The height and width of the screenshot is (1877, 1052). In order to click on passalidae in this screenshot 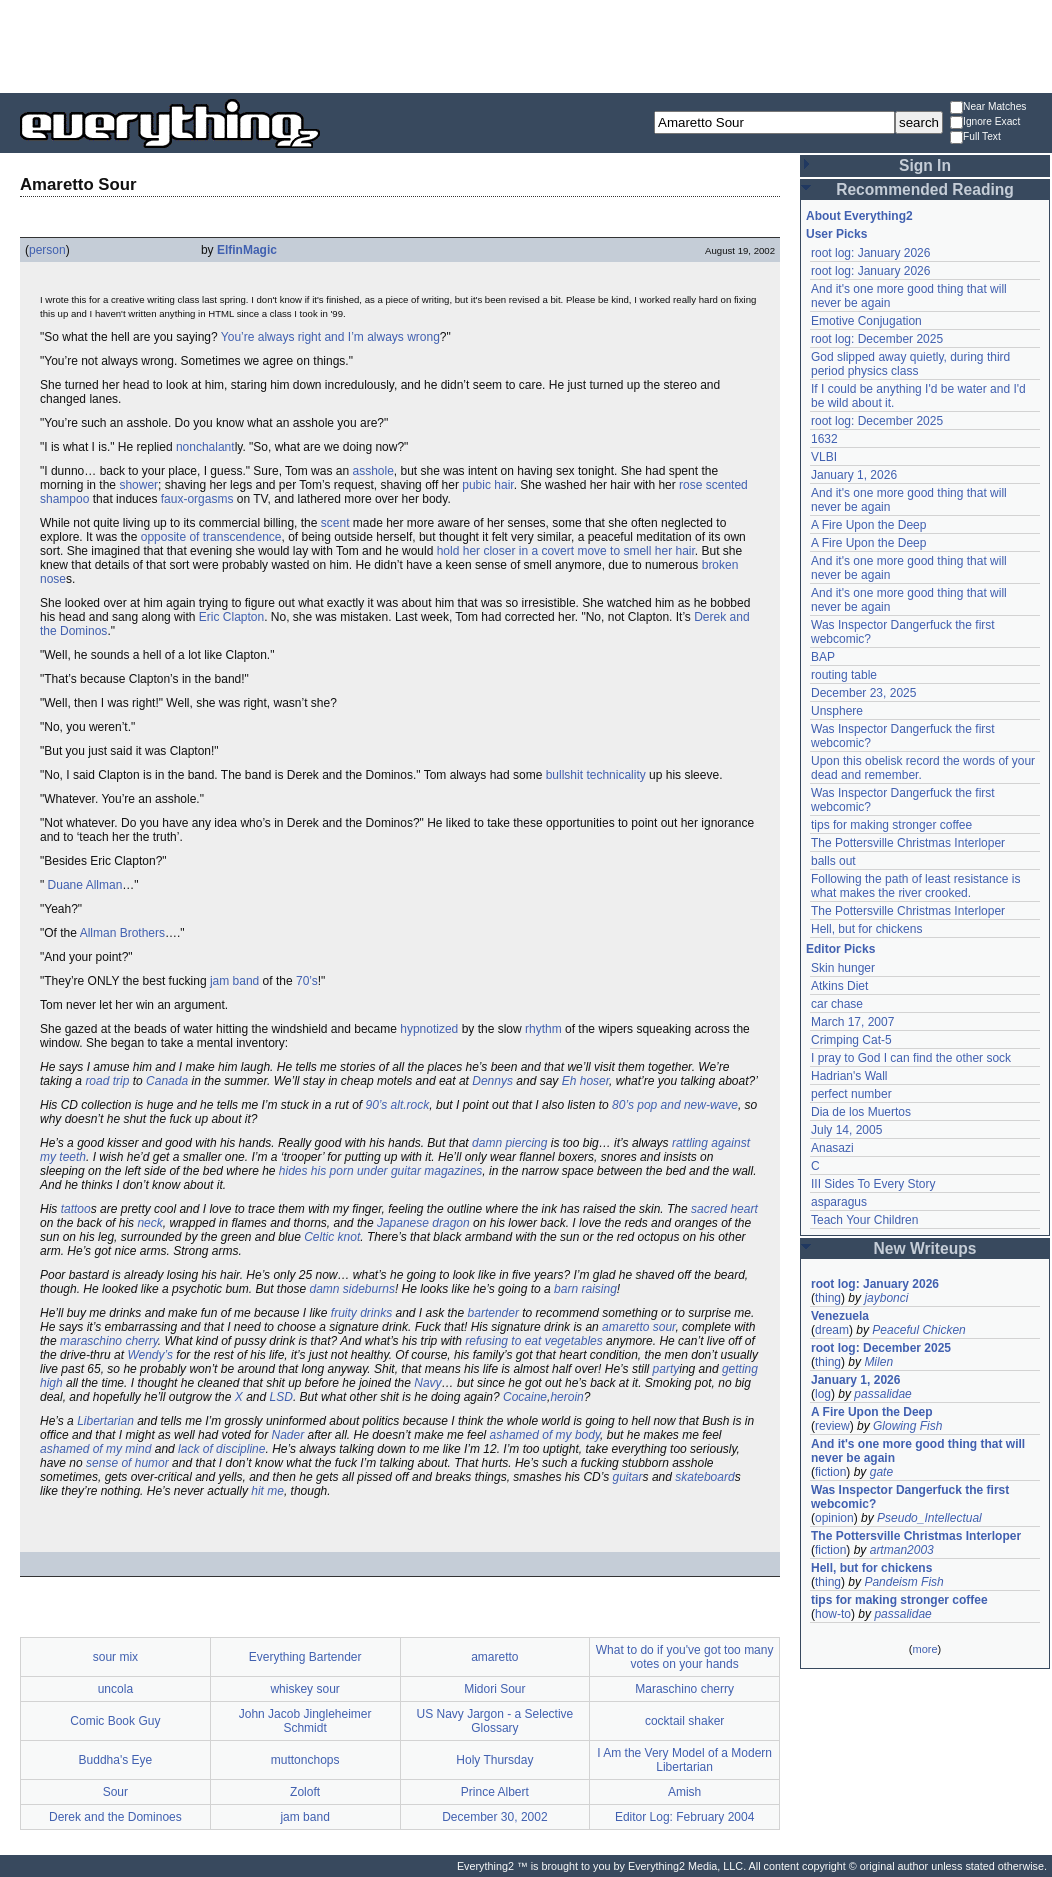, I will do `click(882, 1394)`.